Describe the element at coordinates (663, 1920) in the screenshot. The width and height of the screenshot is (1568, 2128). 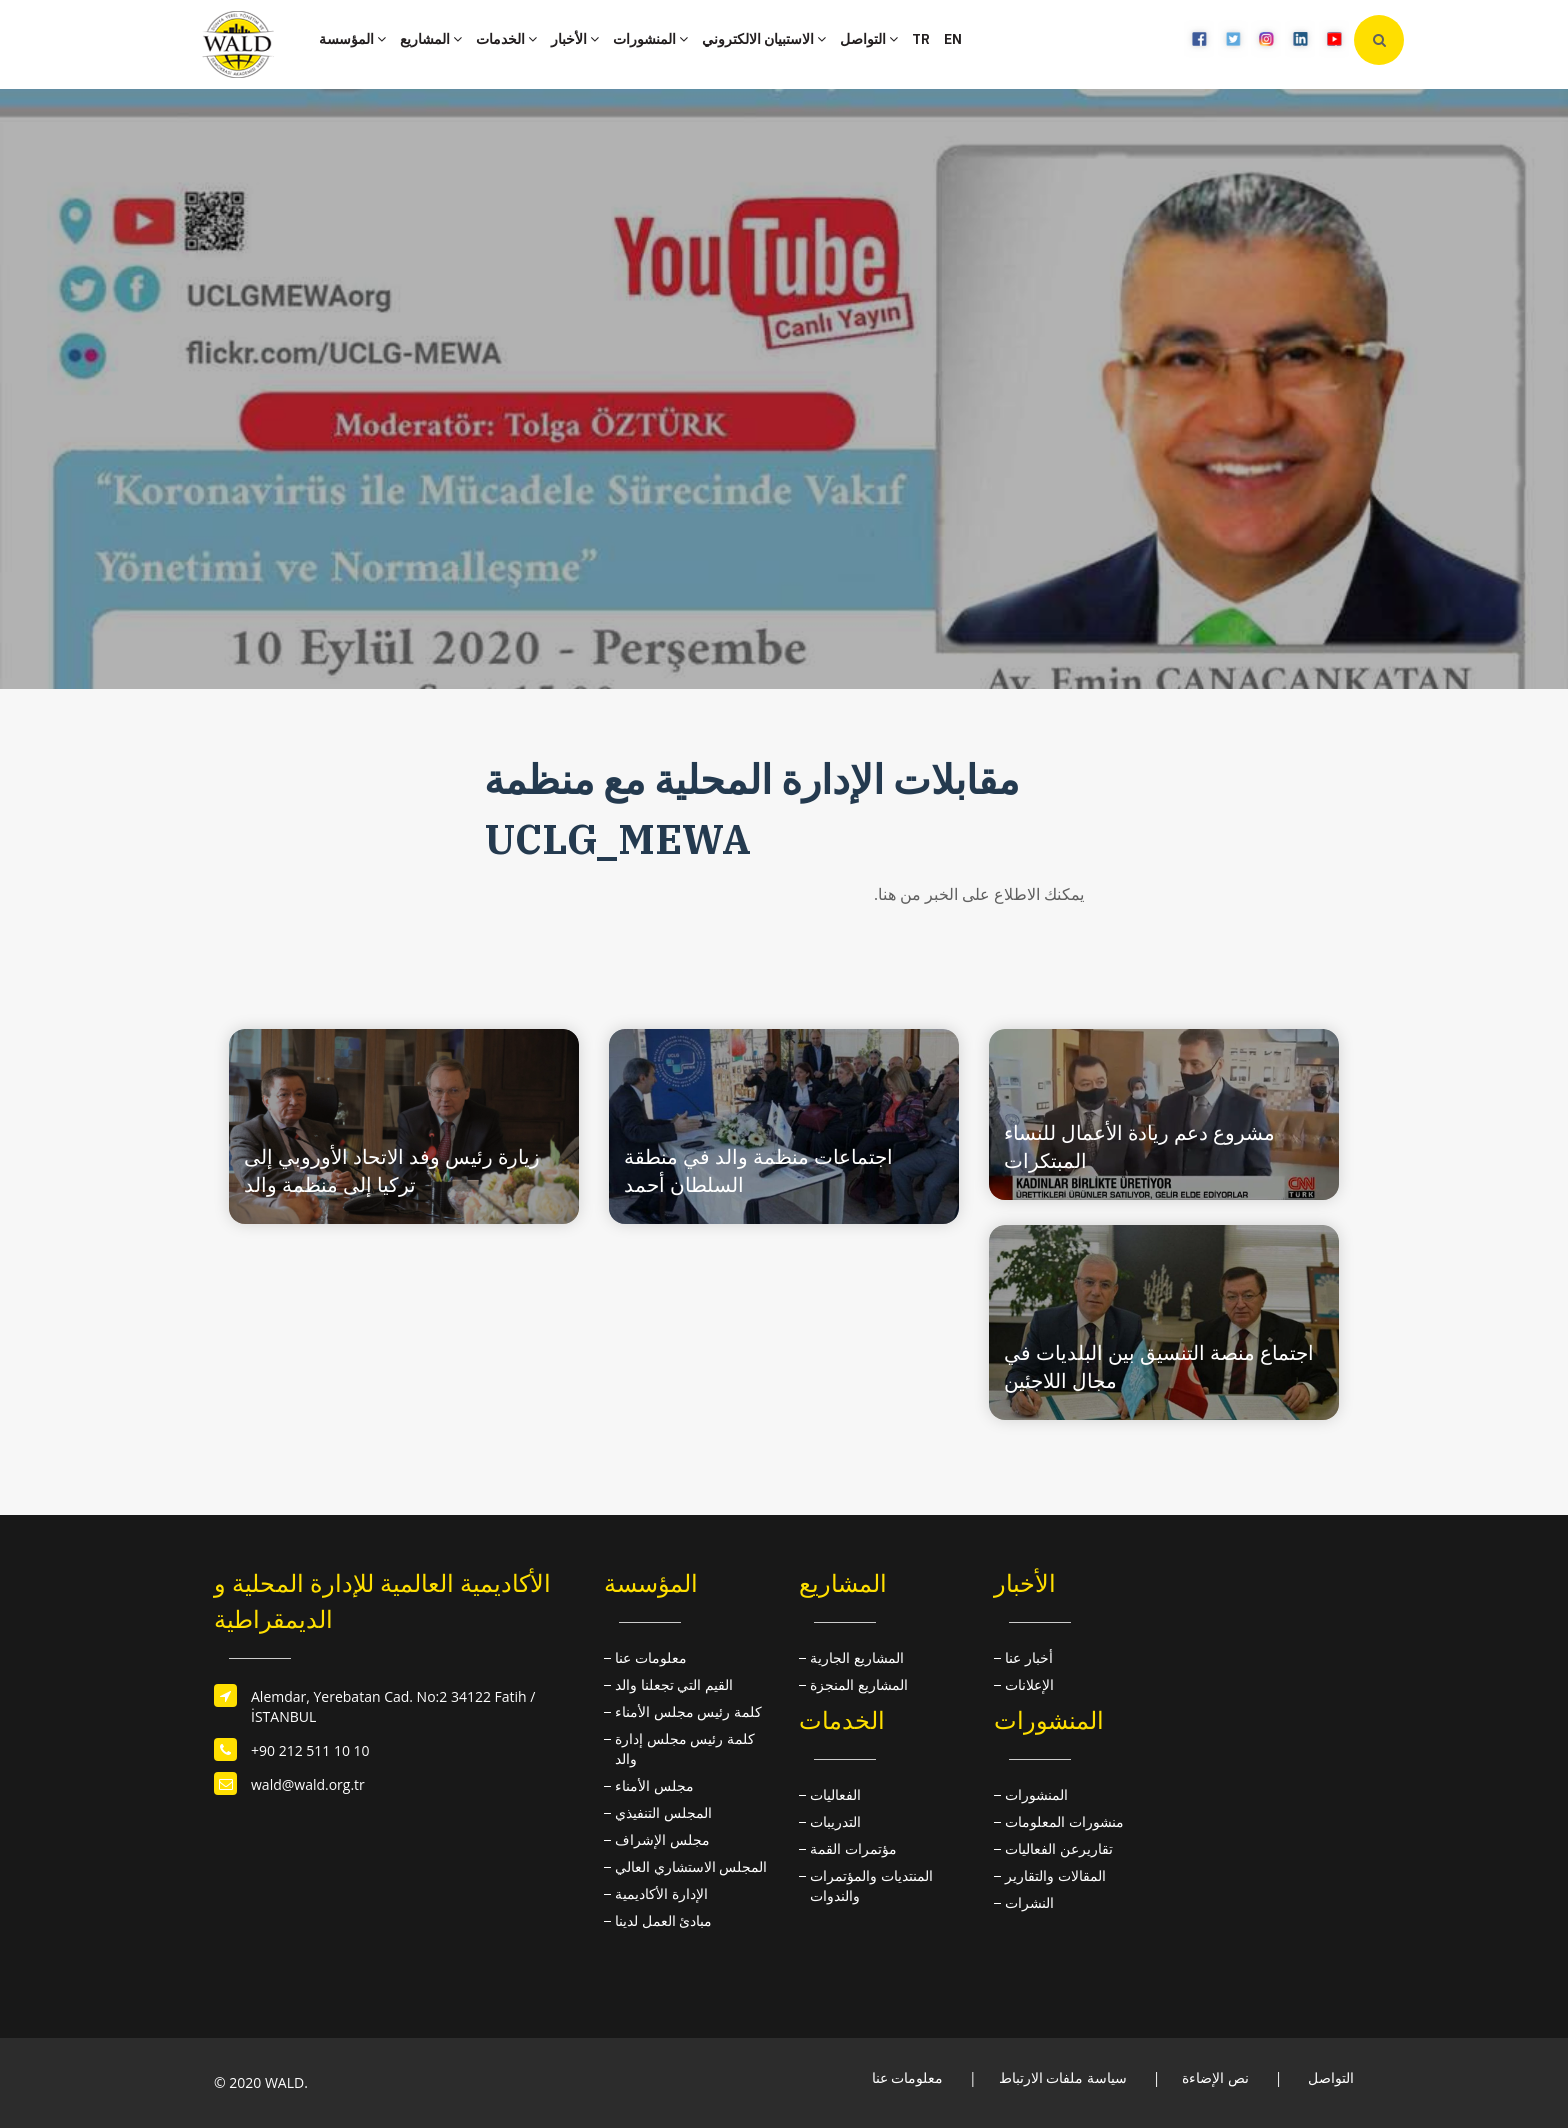
I see `مبادئ العمل لدينا` at that location.